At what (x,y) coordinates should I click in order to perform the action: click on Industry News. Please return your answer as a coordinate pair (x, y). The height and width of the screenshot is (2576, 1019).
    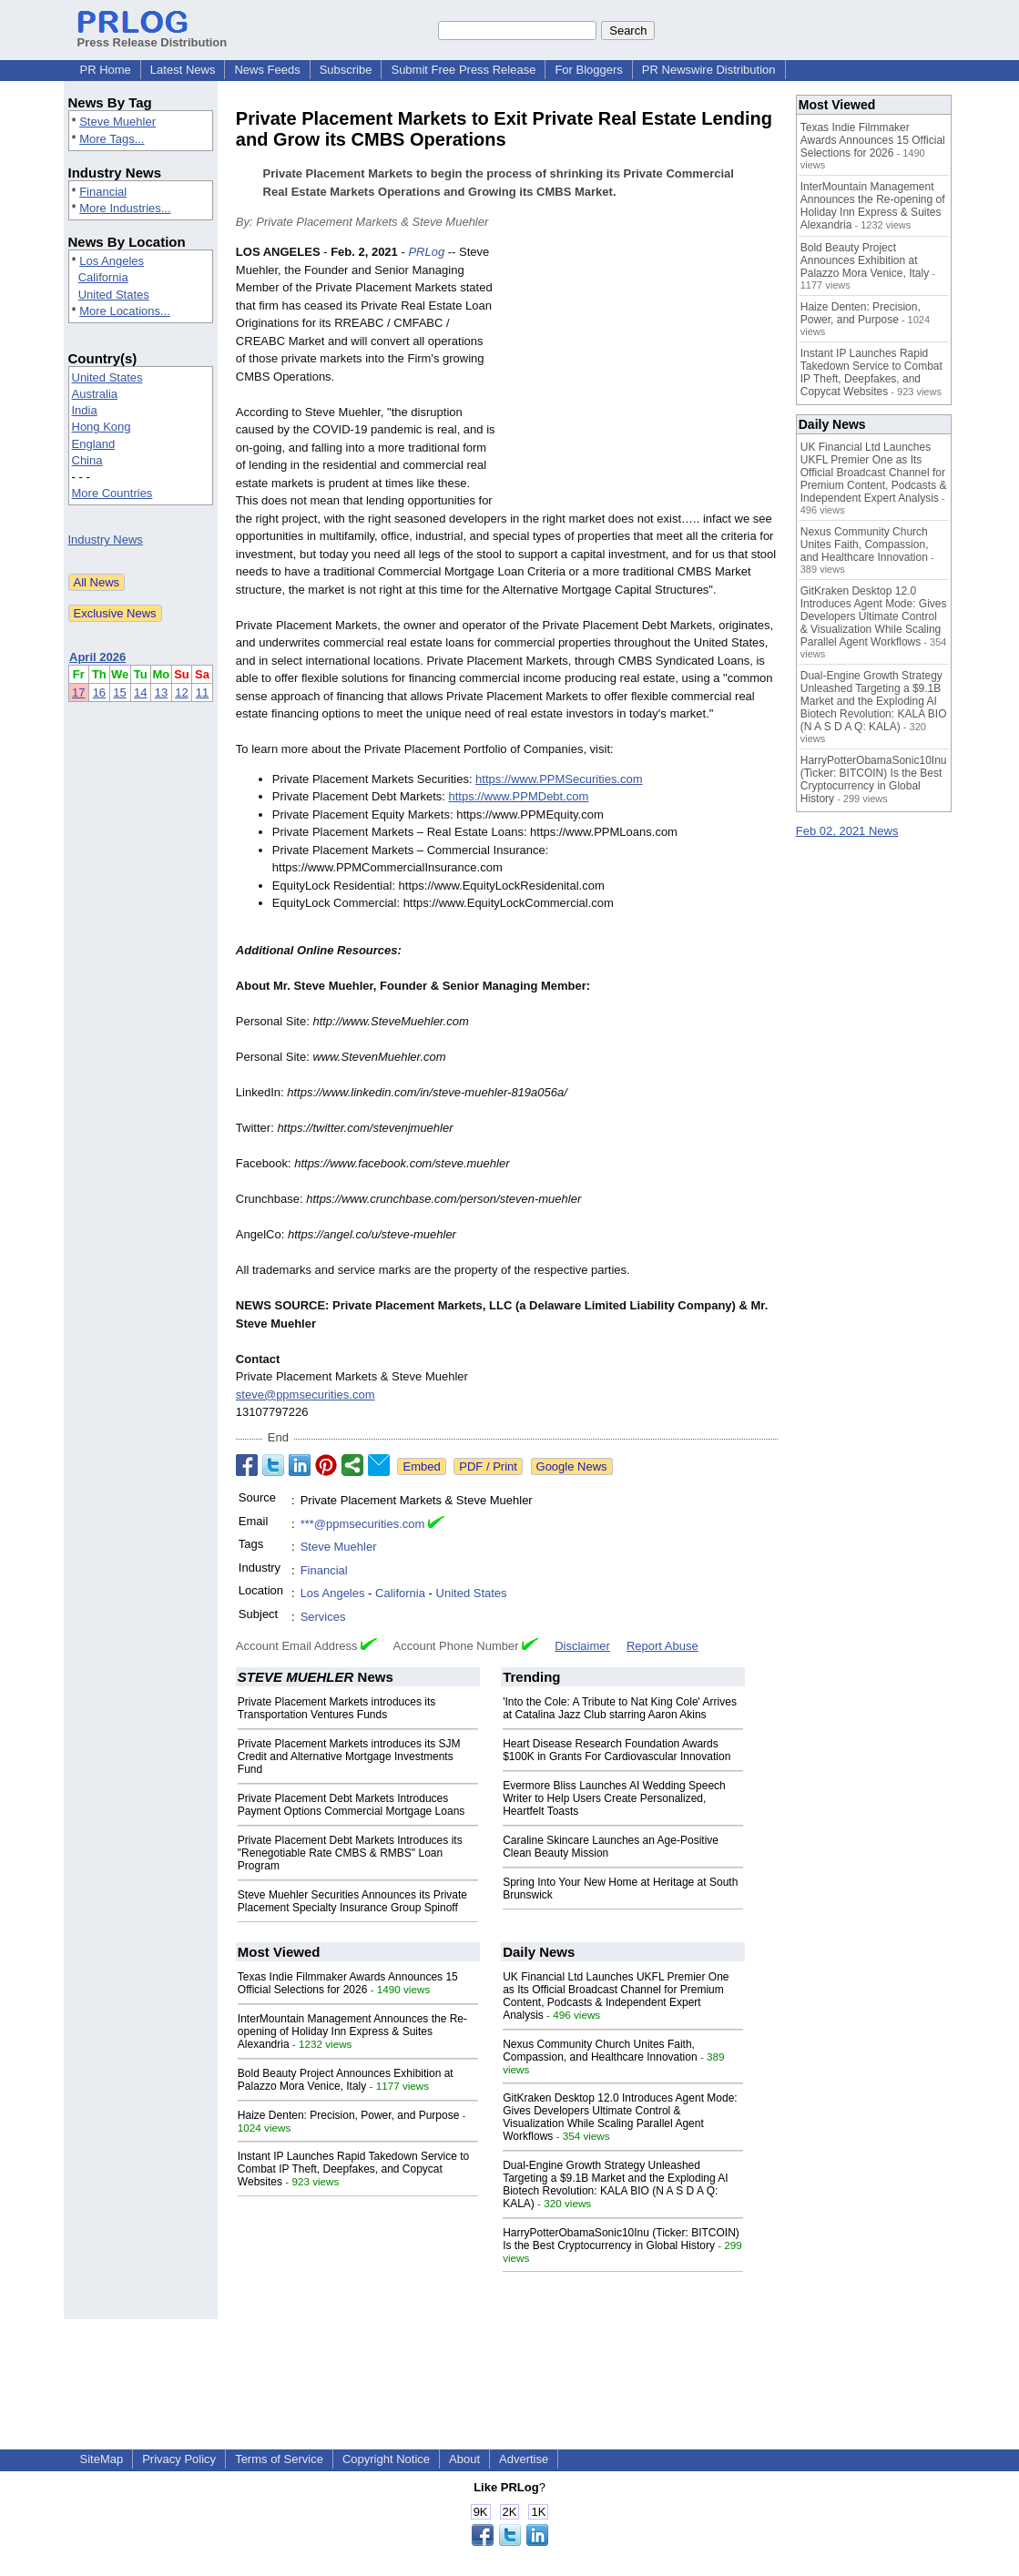
    Looking at the image, I should click on (105, 539).